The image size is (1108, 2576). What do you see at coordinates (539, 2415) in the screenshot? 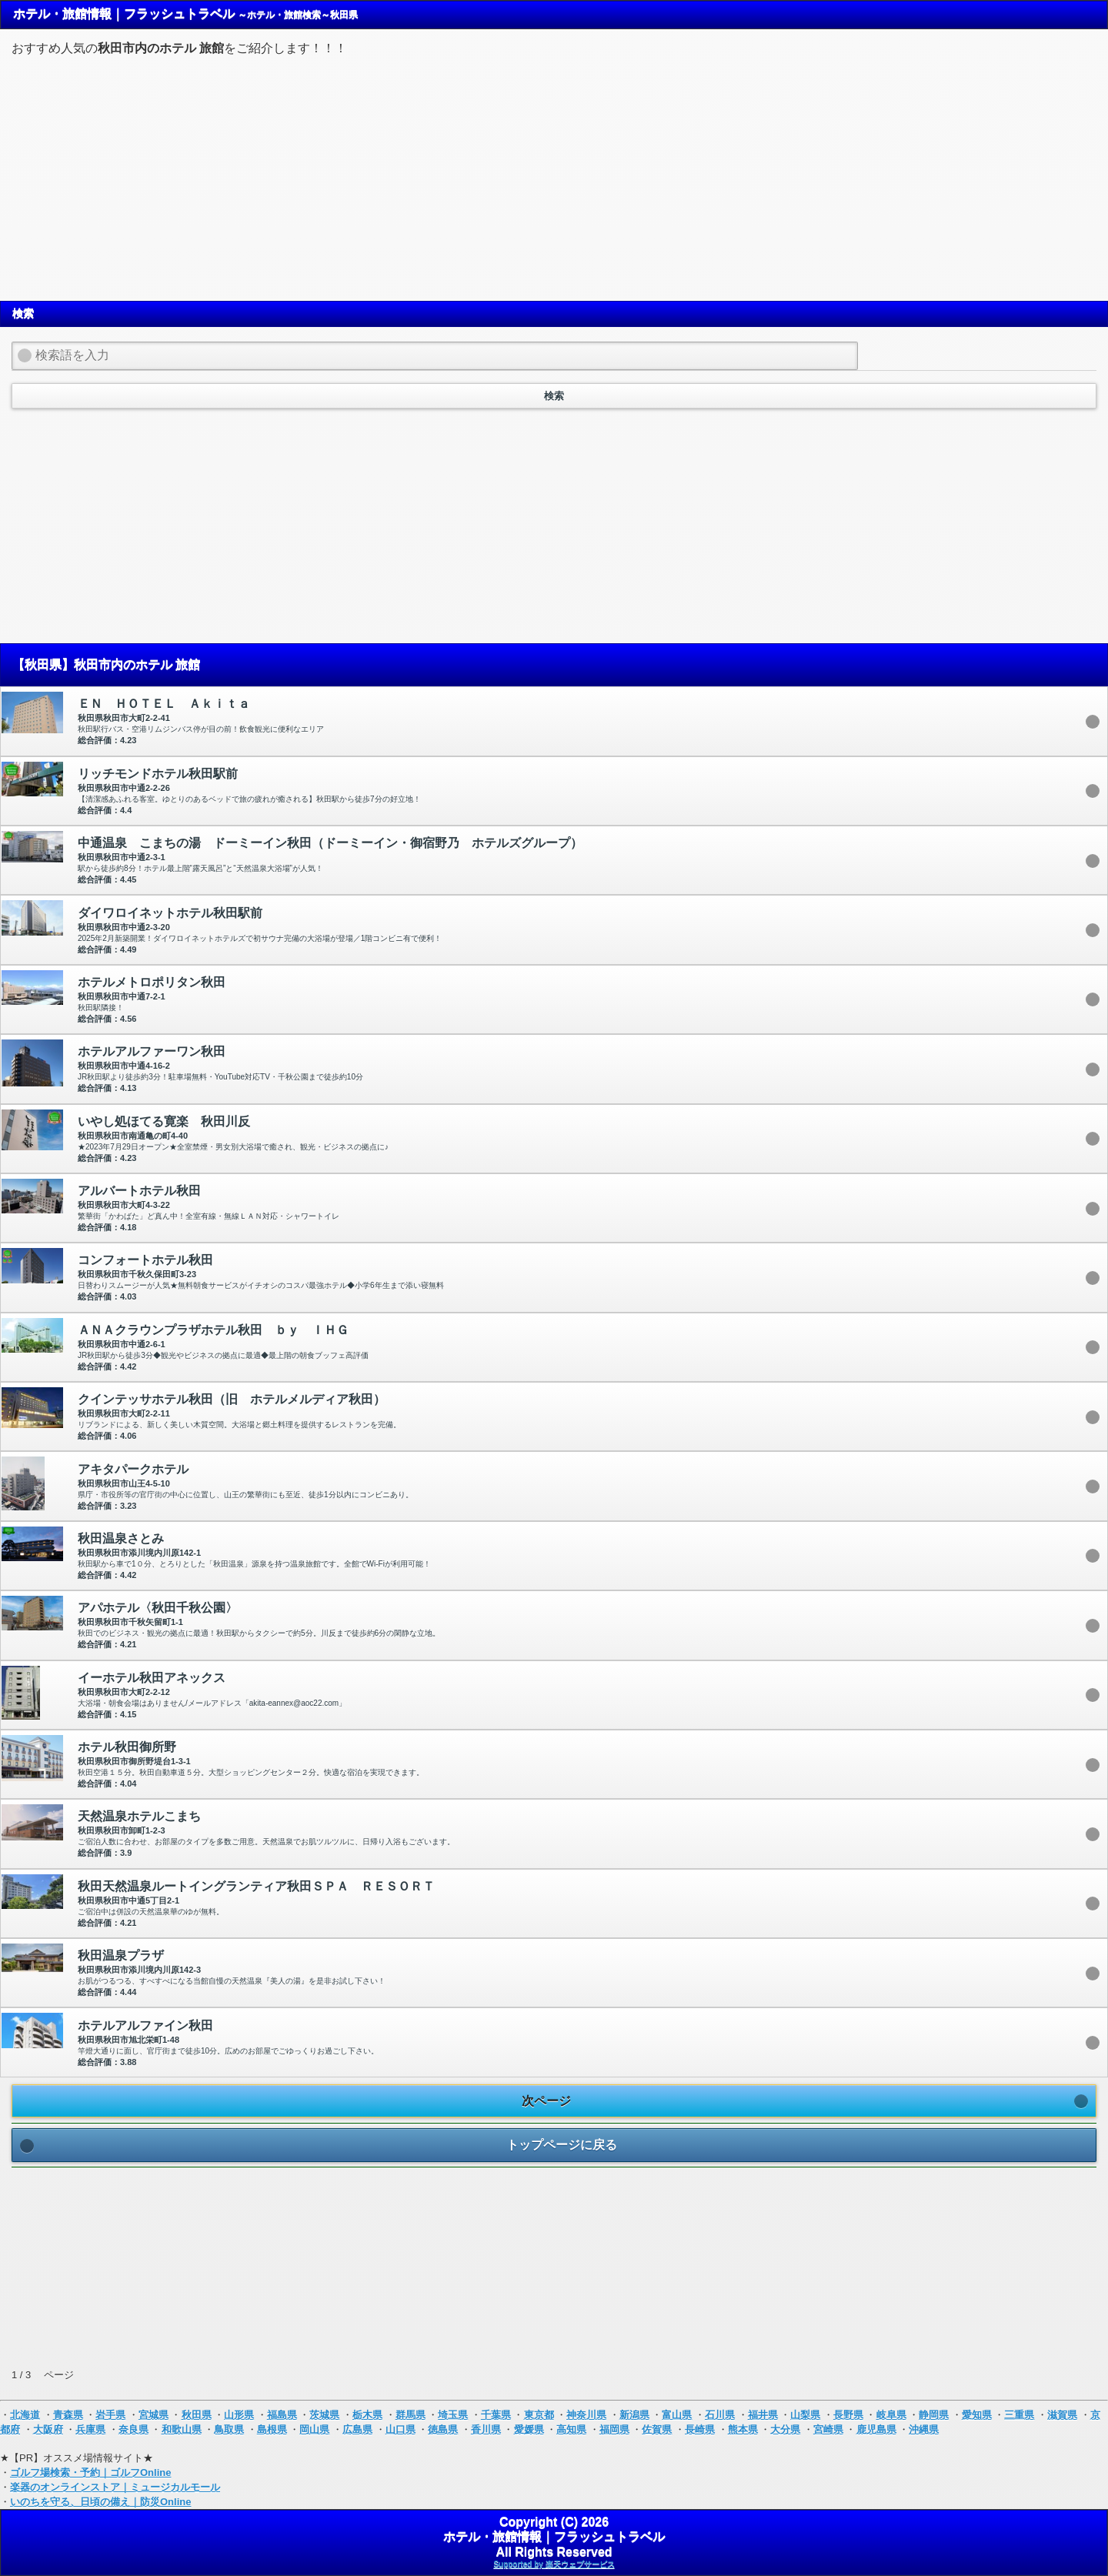
I see `東京都` at bounding box center [539, 2415].